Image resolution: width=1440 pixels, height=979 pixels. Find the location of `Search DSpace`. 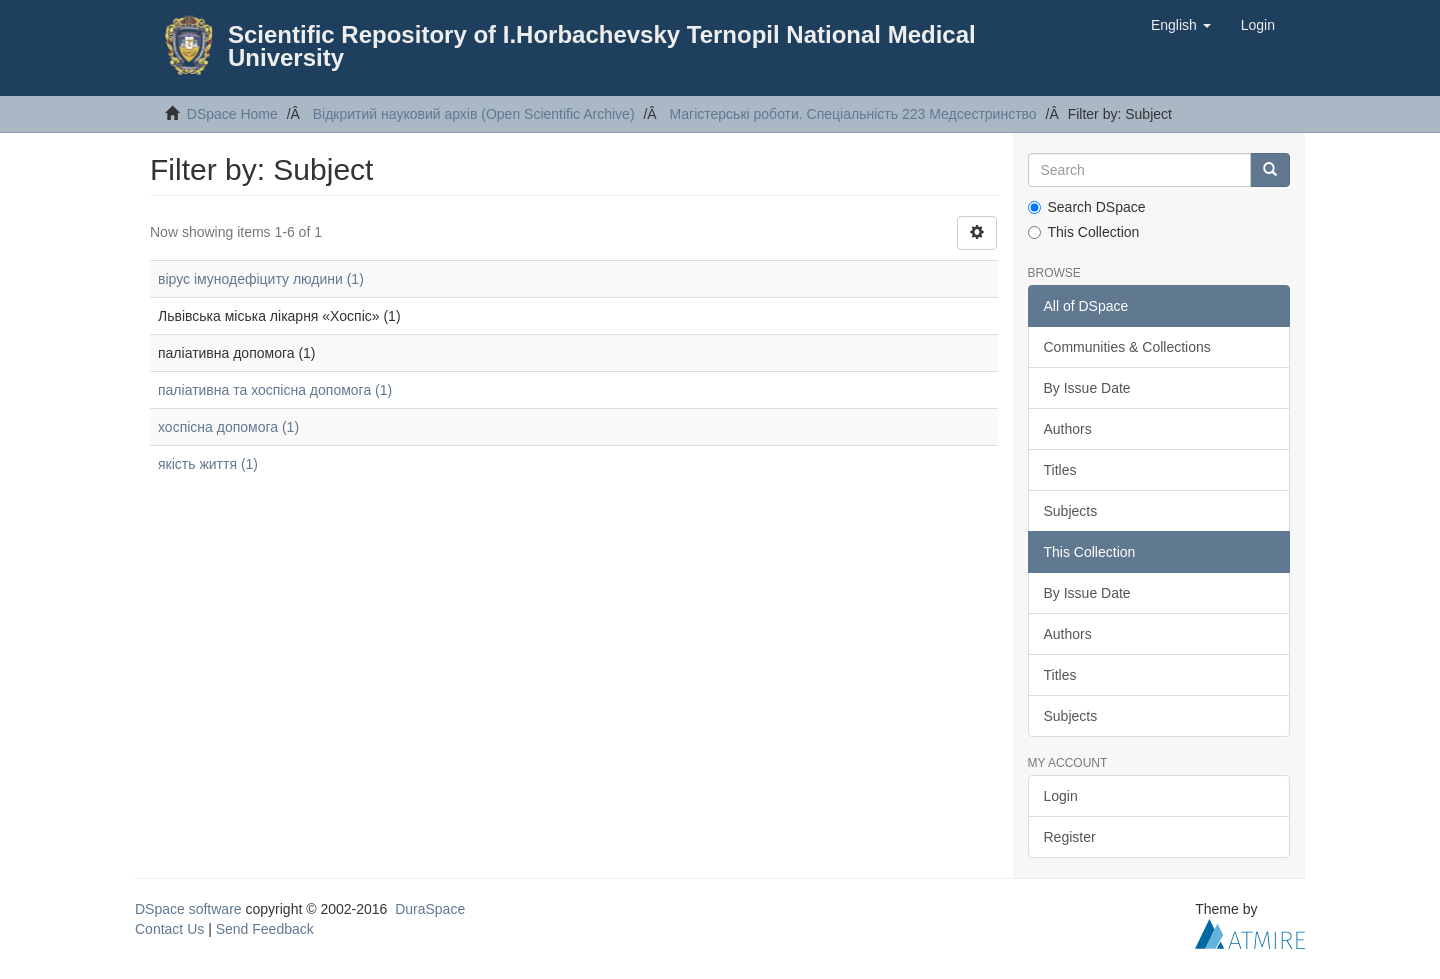

Search DSpace is located at coordinates (1087, 207).